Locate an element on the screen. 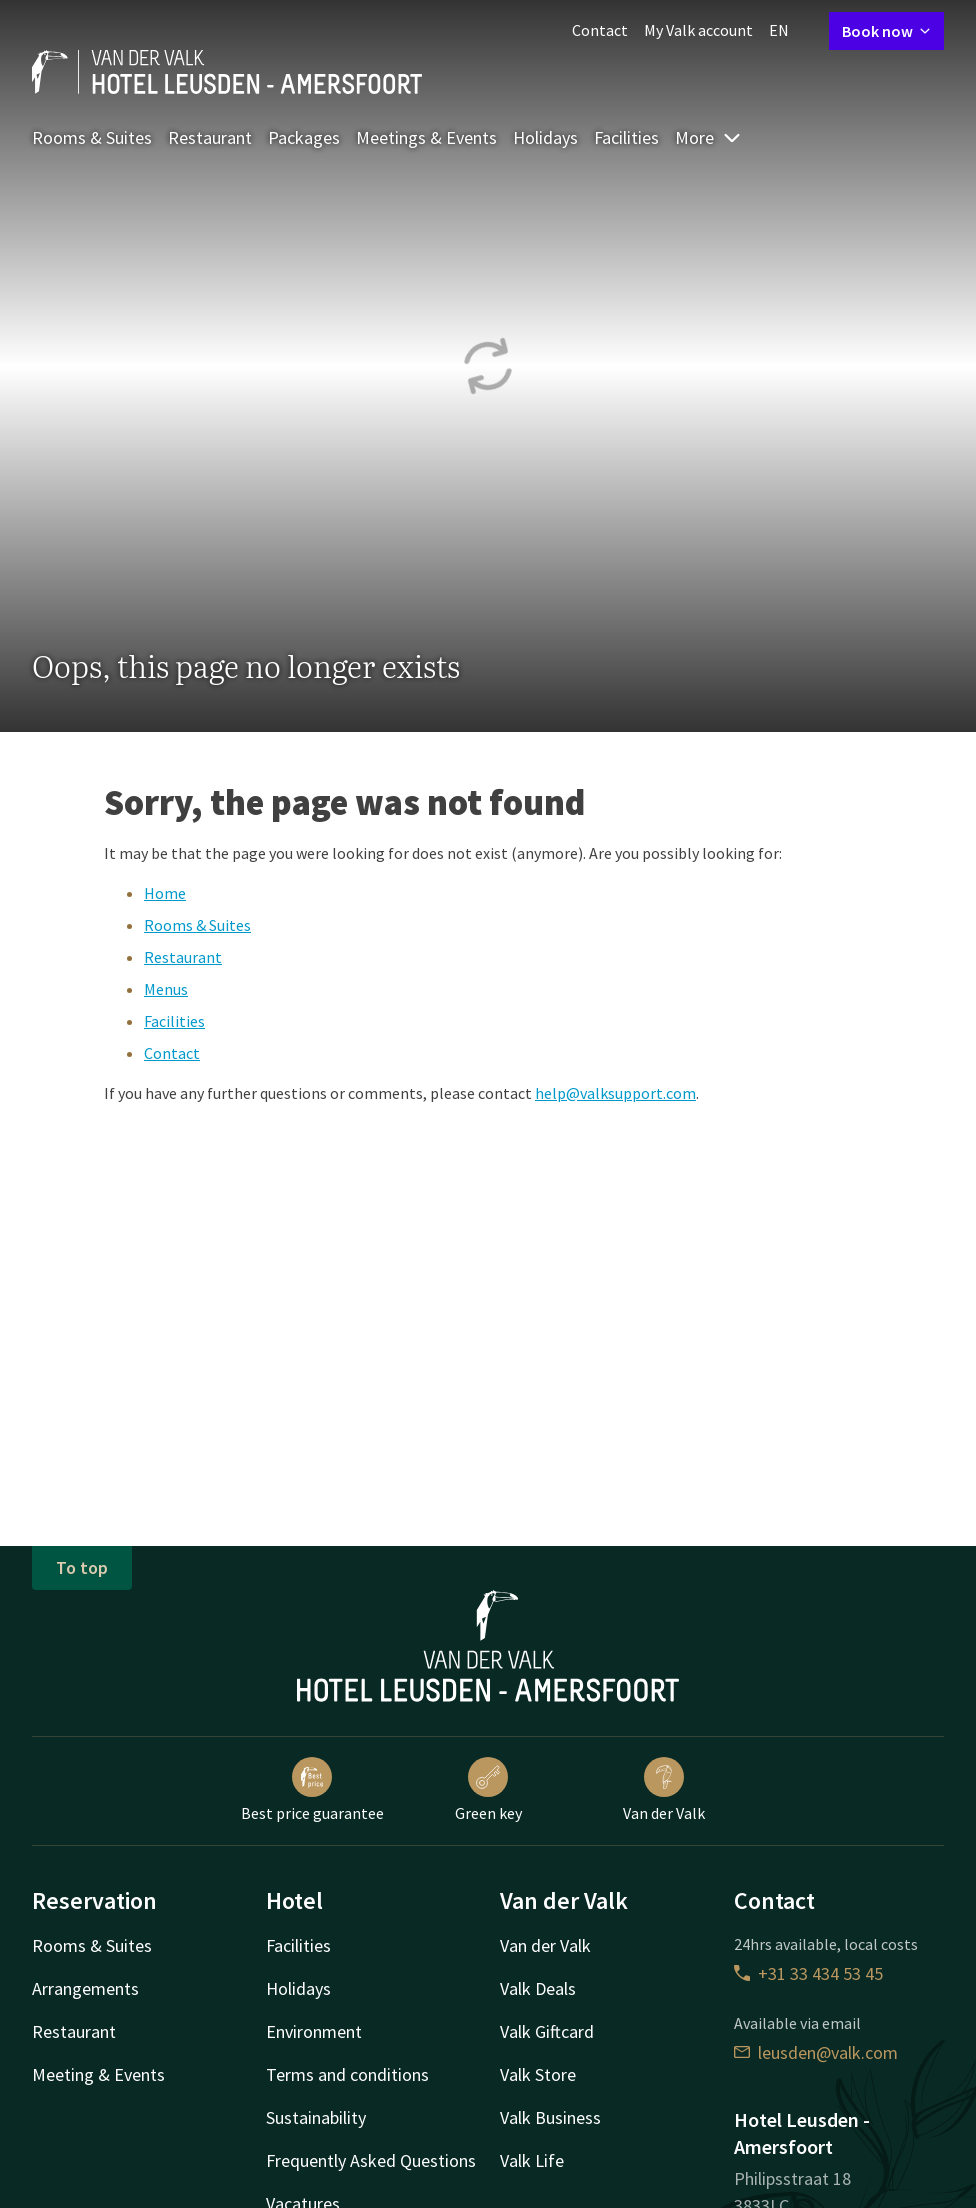  help@valksupport.com is located at coordinates (615, 1093).